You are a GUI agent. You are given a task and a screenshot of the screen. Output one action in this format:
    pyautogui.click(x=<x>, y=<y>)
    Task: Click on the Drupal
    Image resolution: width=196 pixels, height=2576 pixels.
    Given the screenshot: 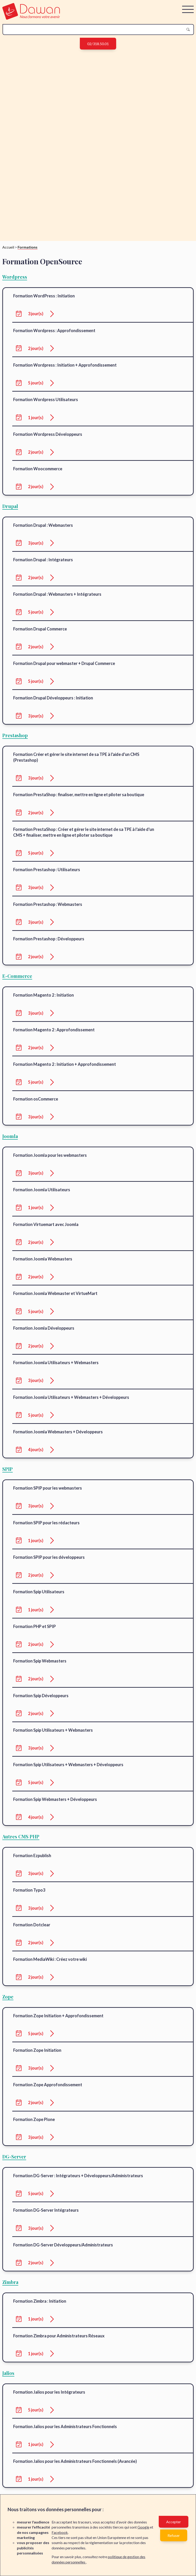 What is the action you would take?
    pyautogui.click(x=10, y=574)
    